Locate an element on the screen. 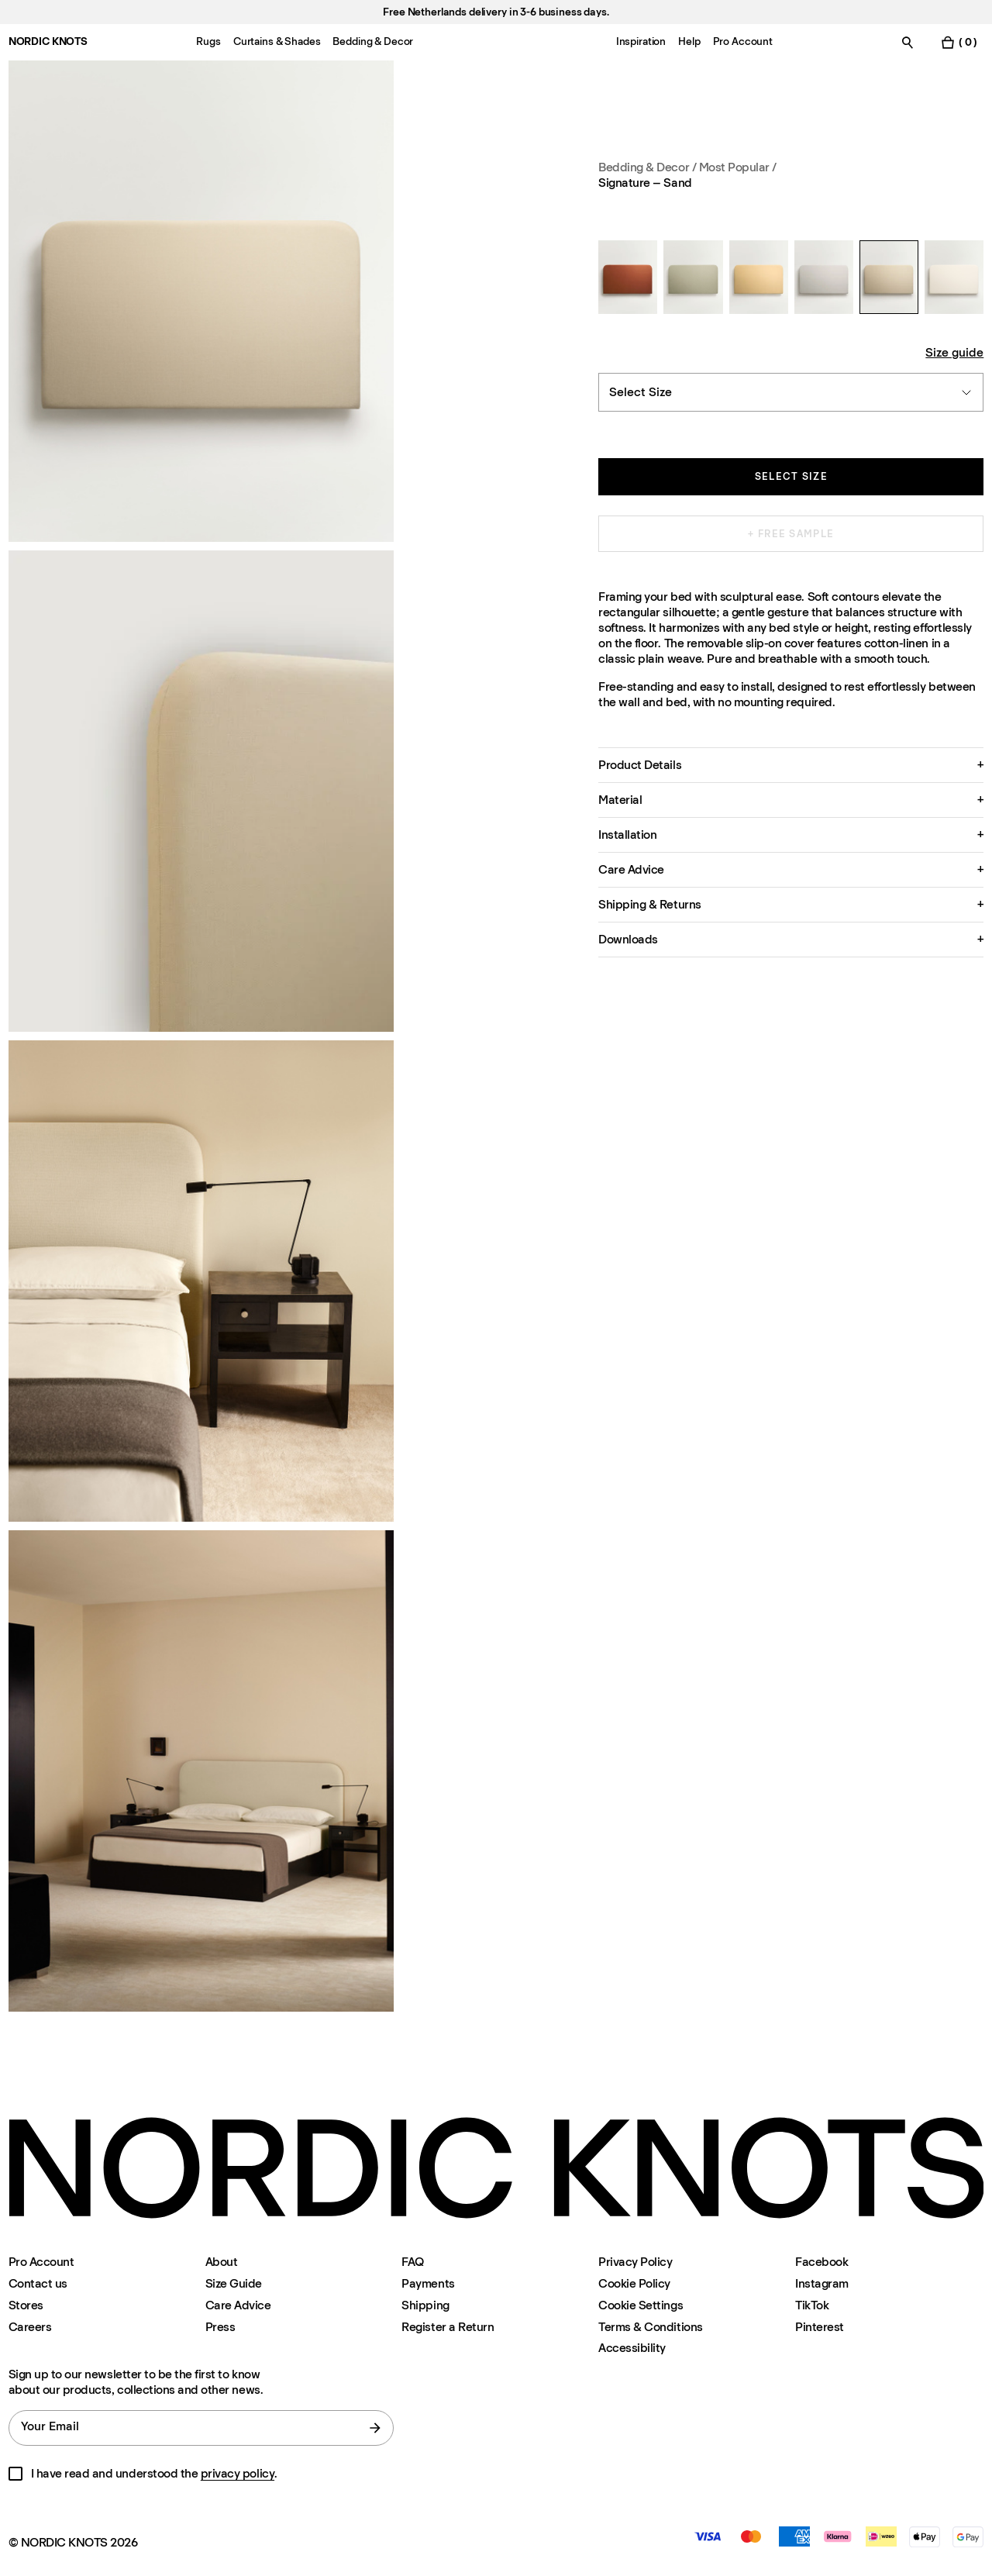 The width and height of the screenshot is (992, 2576). Curtains & Shades [Menu-item-Curtains & Shades] is located at coordinates (277, 41).